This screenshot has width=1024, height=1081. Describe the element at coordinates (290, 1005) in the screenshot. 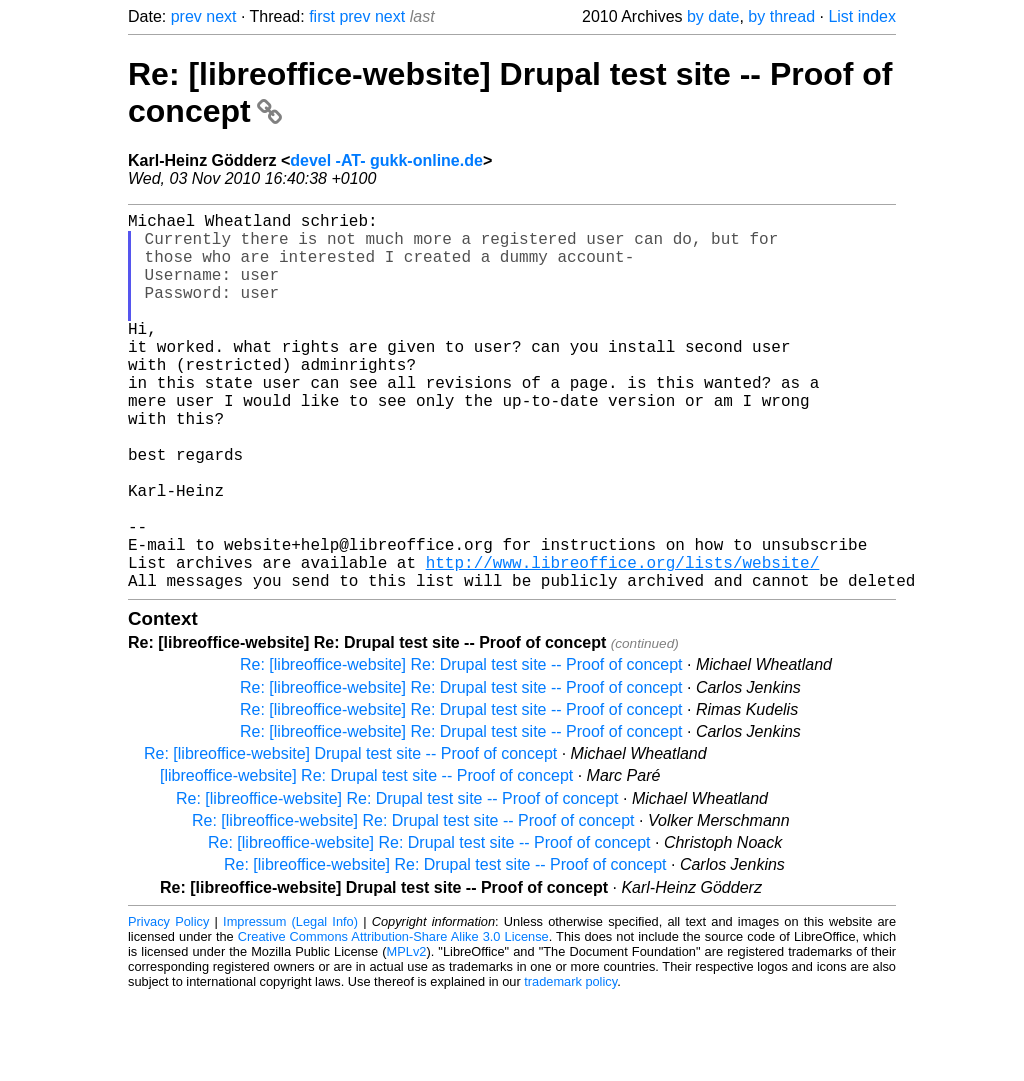

I see `Impressum (Legal Info)` at that location.